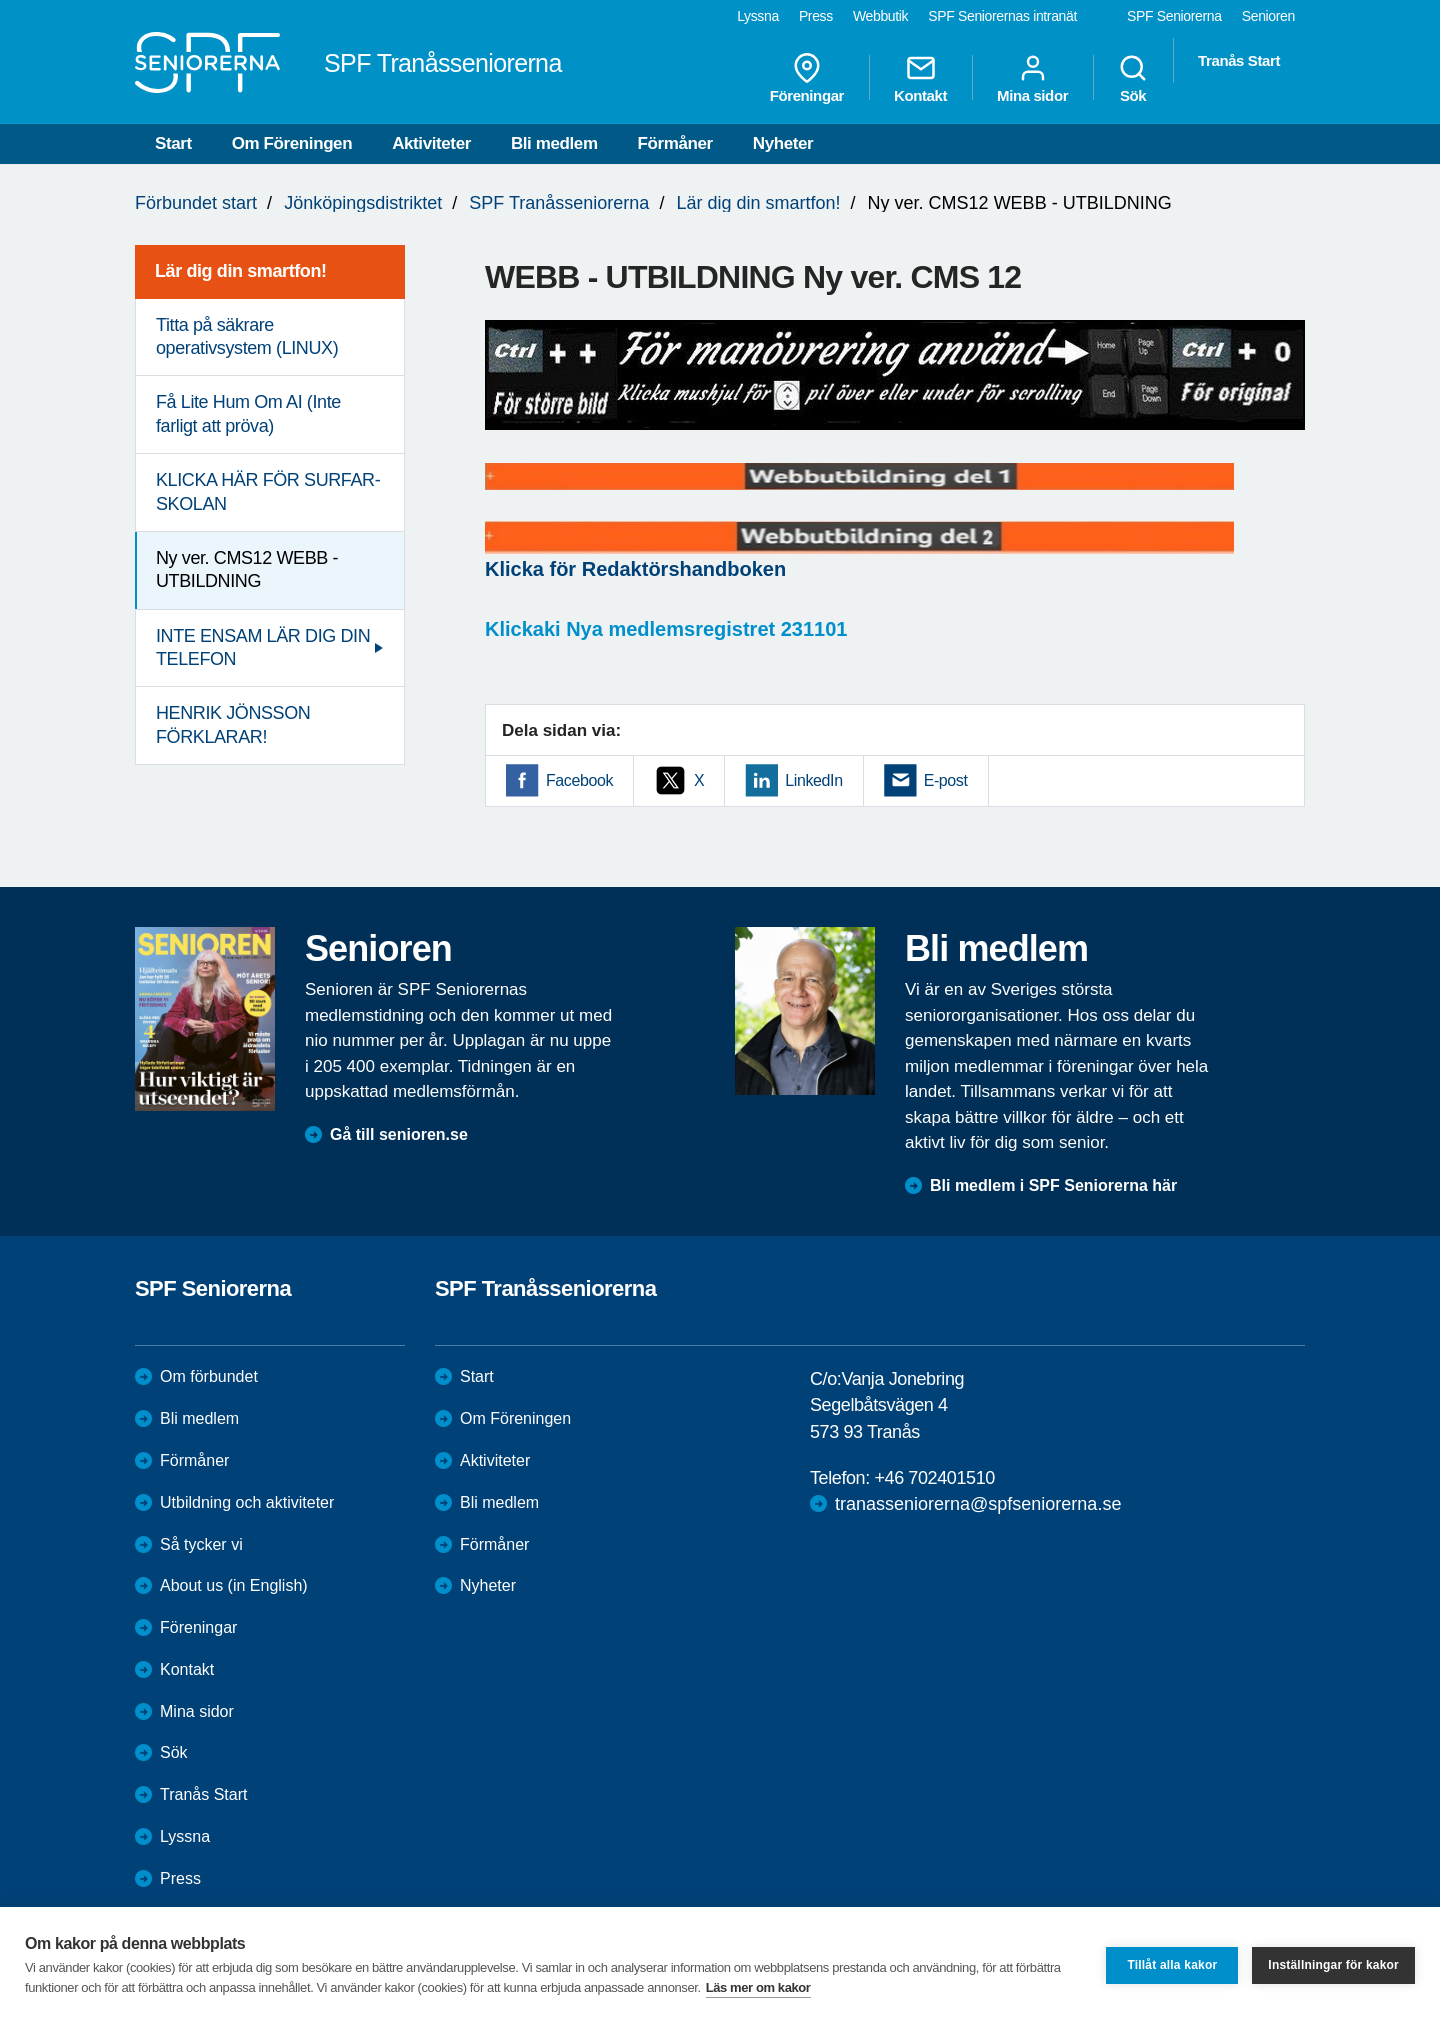  I want to click on Till övergripande innehåll, so click(0, 0).